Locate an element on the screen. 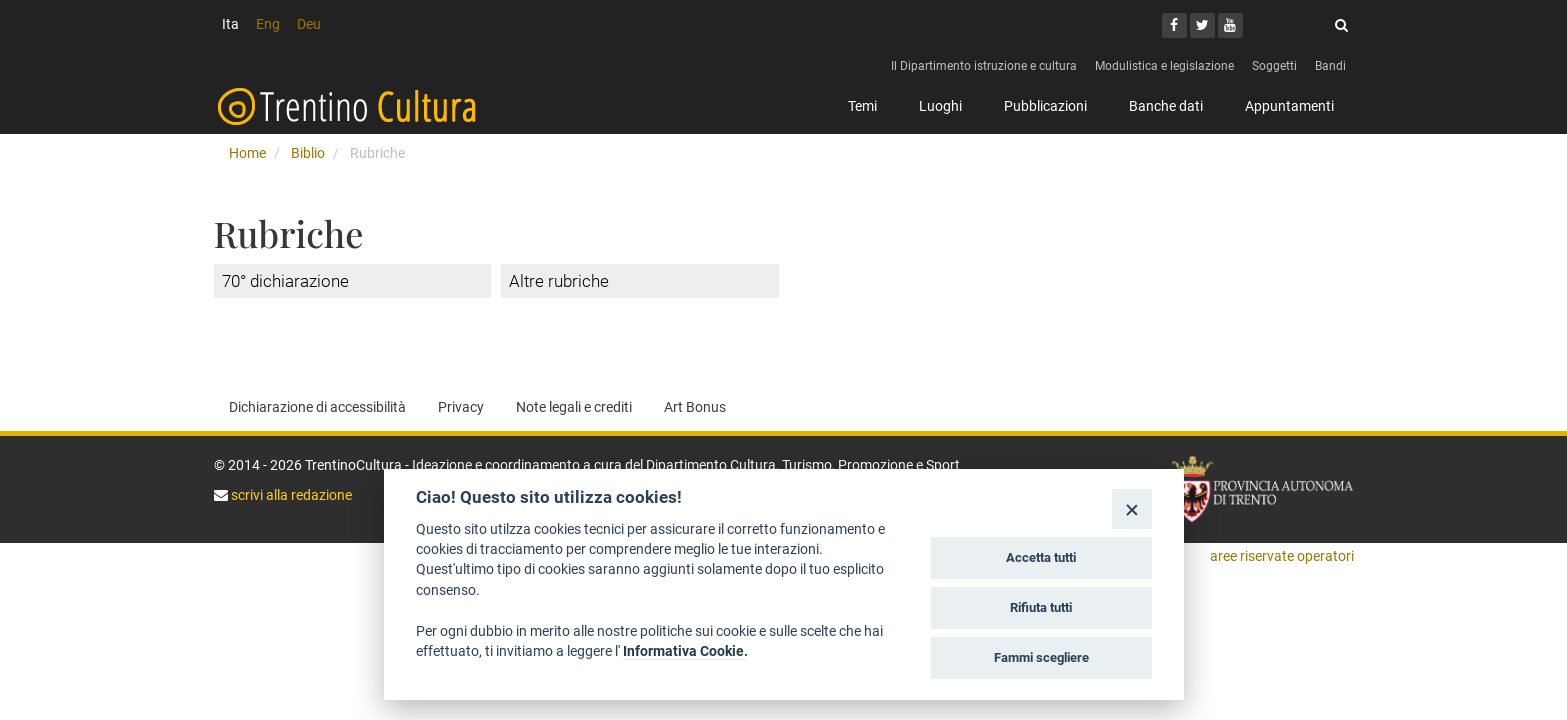 The height and width of the screenshot is (720, 1567). [Youtube] is located at coordinates (1230, 25).